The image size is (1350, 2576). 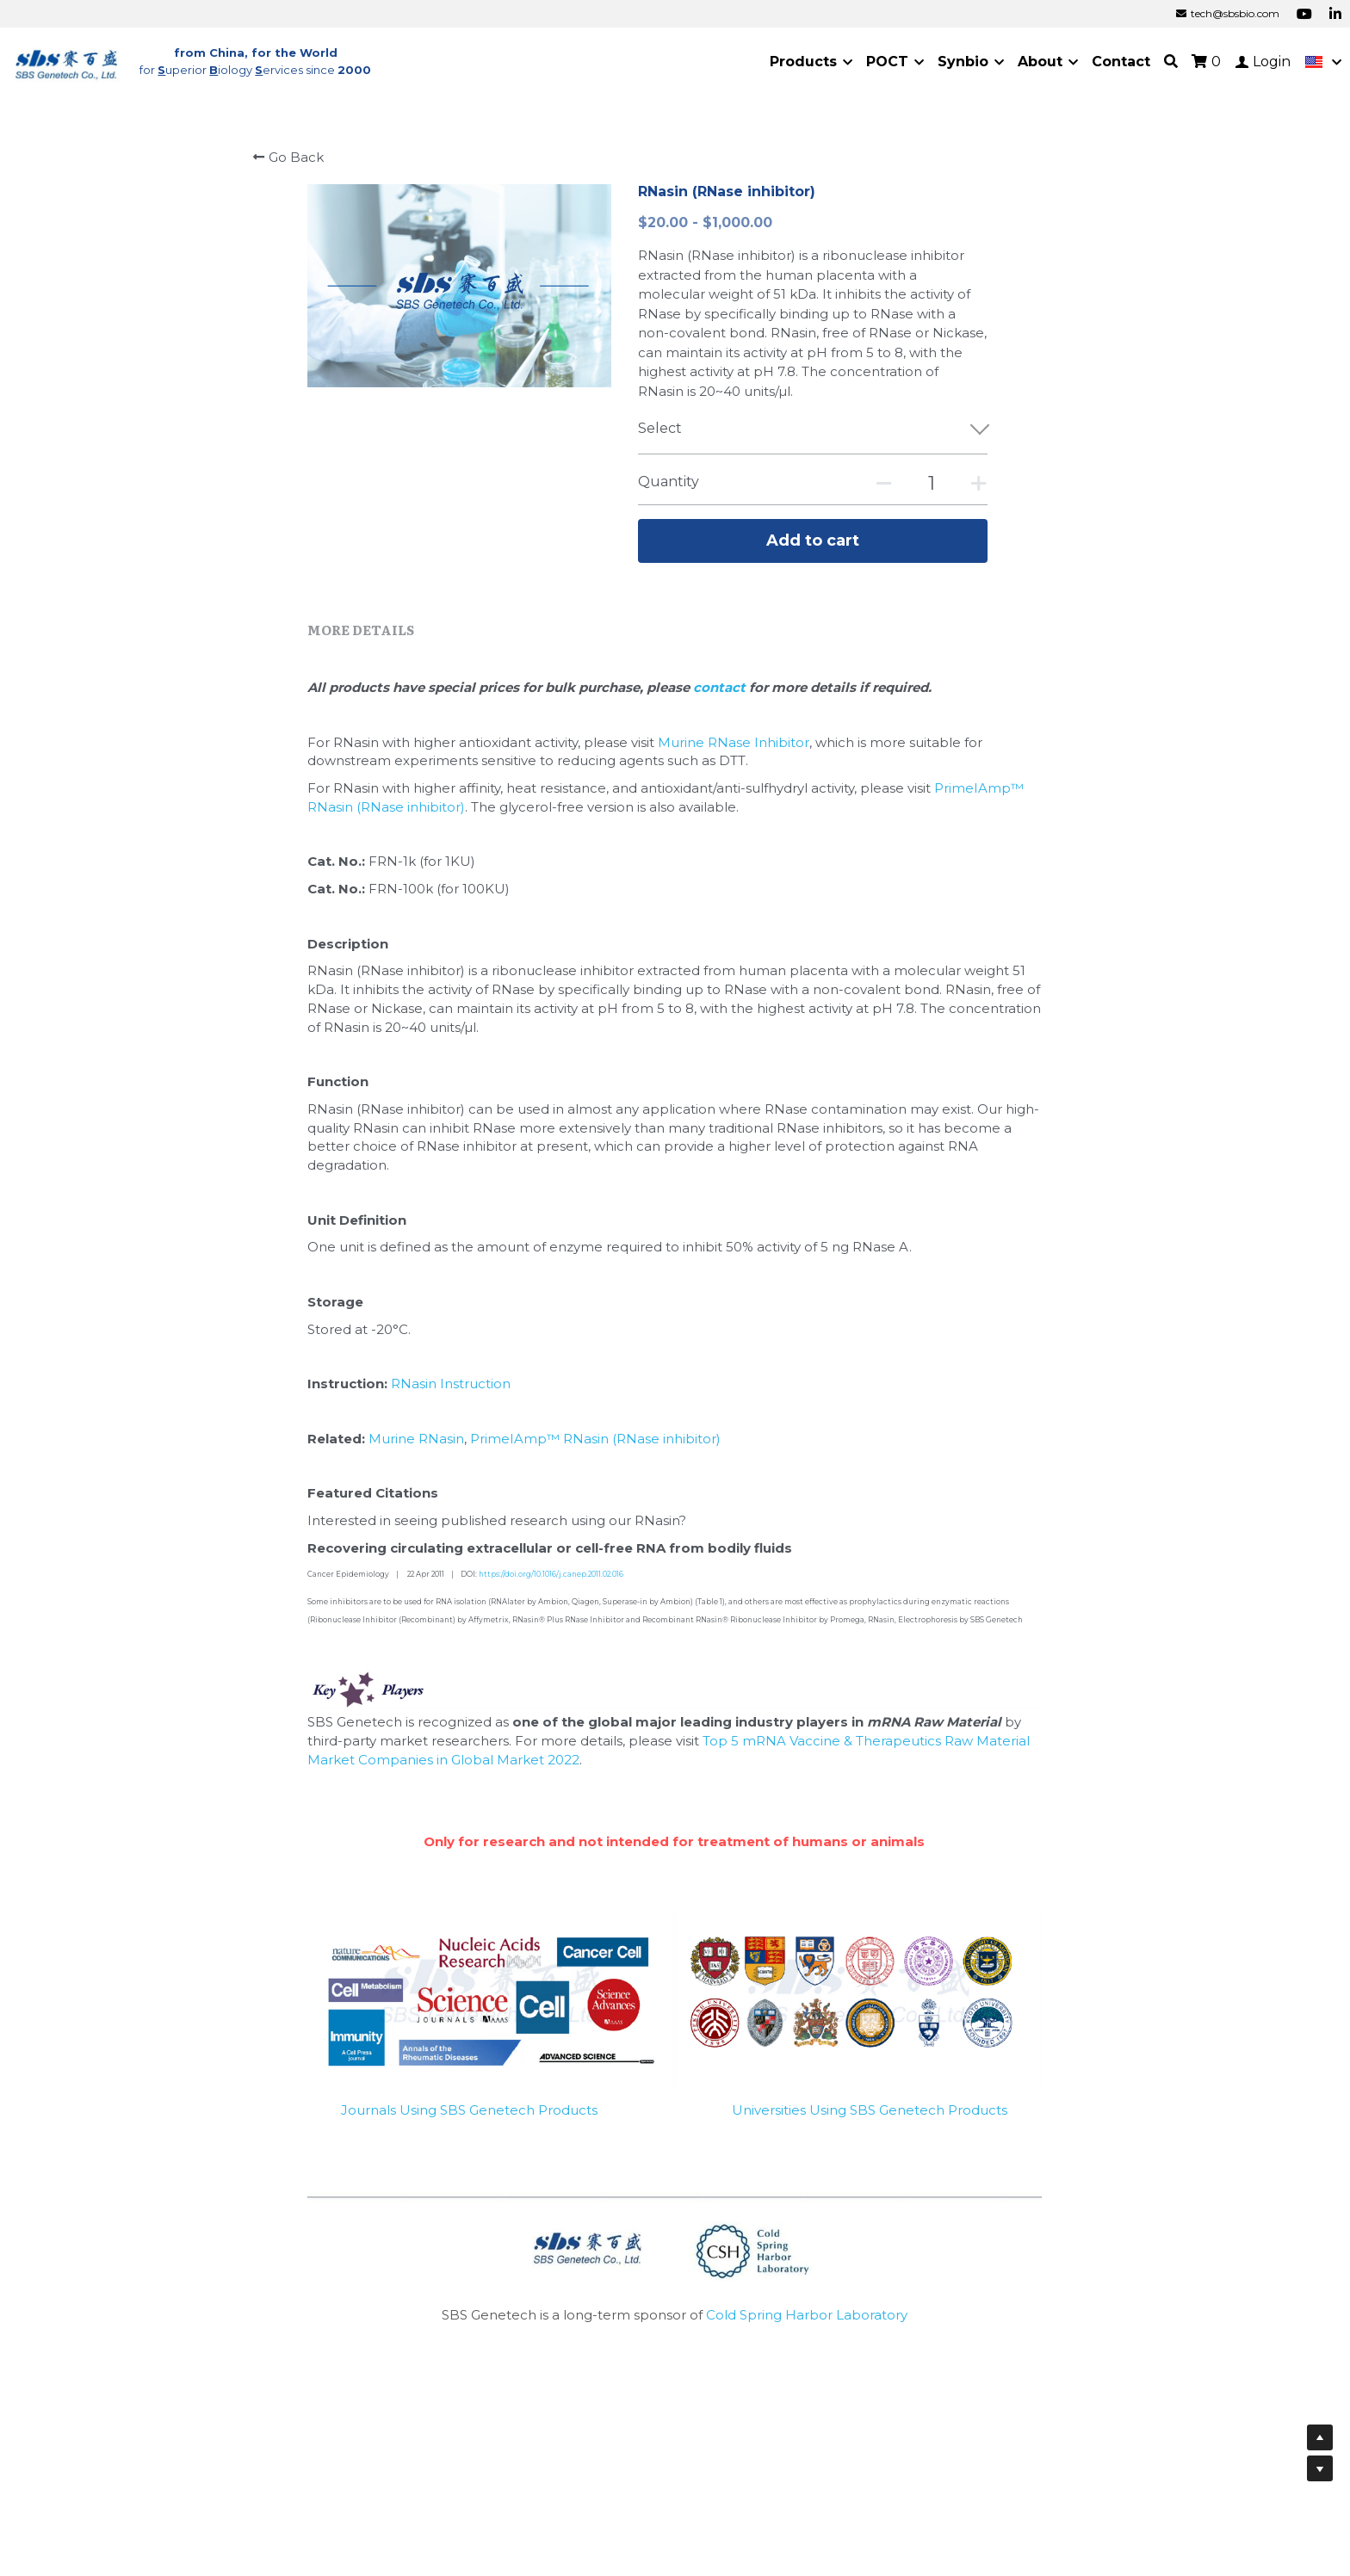 I want to click on Cold Spring Harbor Laboratory, so click(x=806, y=2315).